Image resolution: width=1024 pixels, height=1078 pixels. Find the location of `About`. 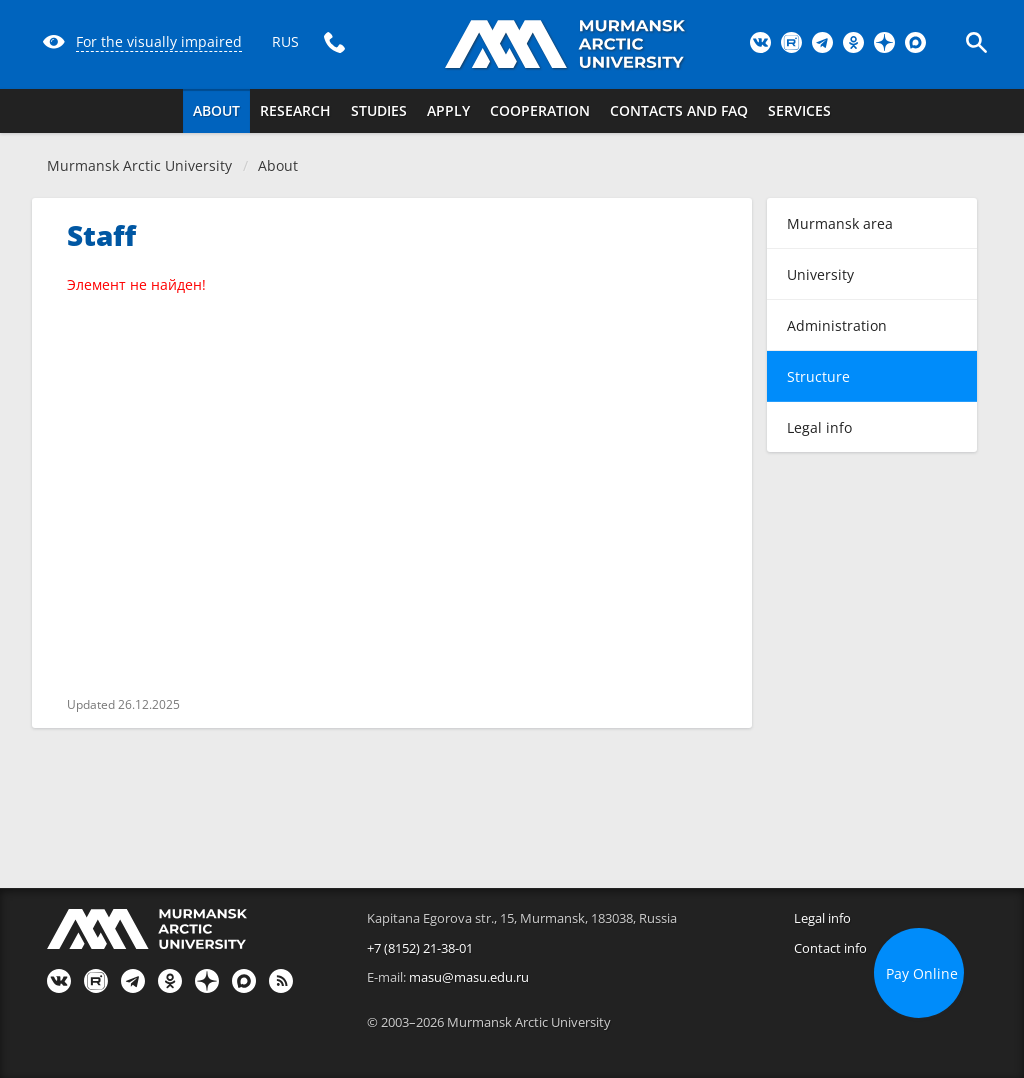

About is located at coordinates (216, 110).